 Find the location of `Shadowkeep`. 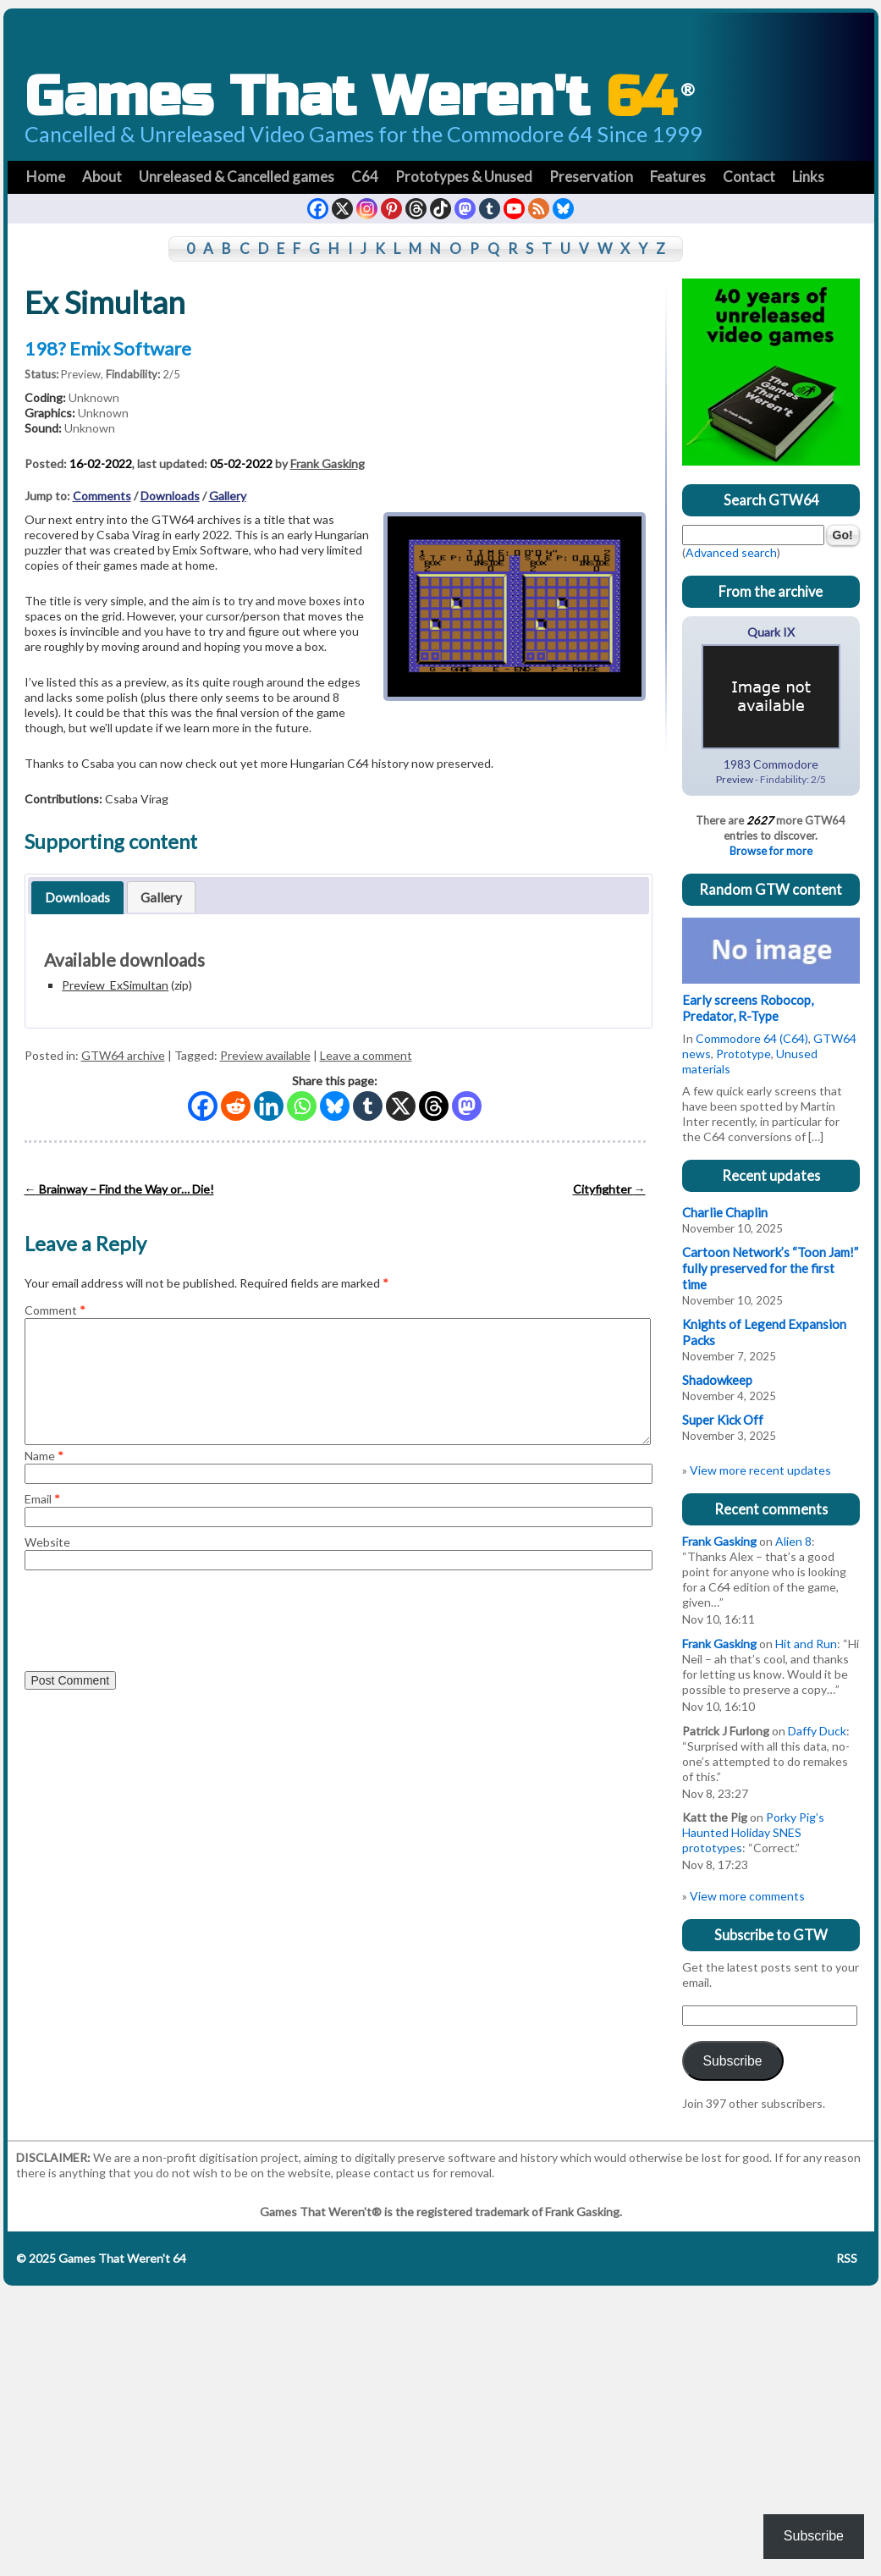

Shadowkeep is located at coordinates (717, 1379).